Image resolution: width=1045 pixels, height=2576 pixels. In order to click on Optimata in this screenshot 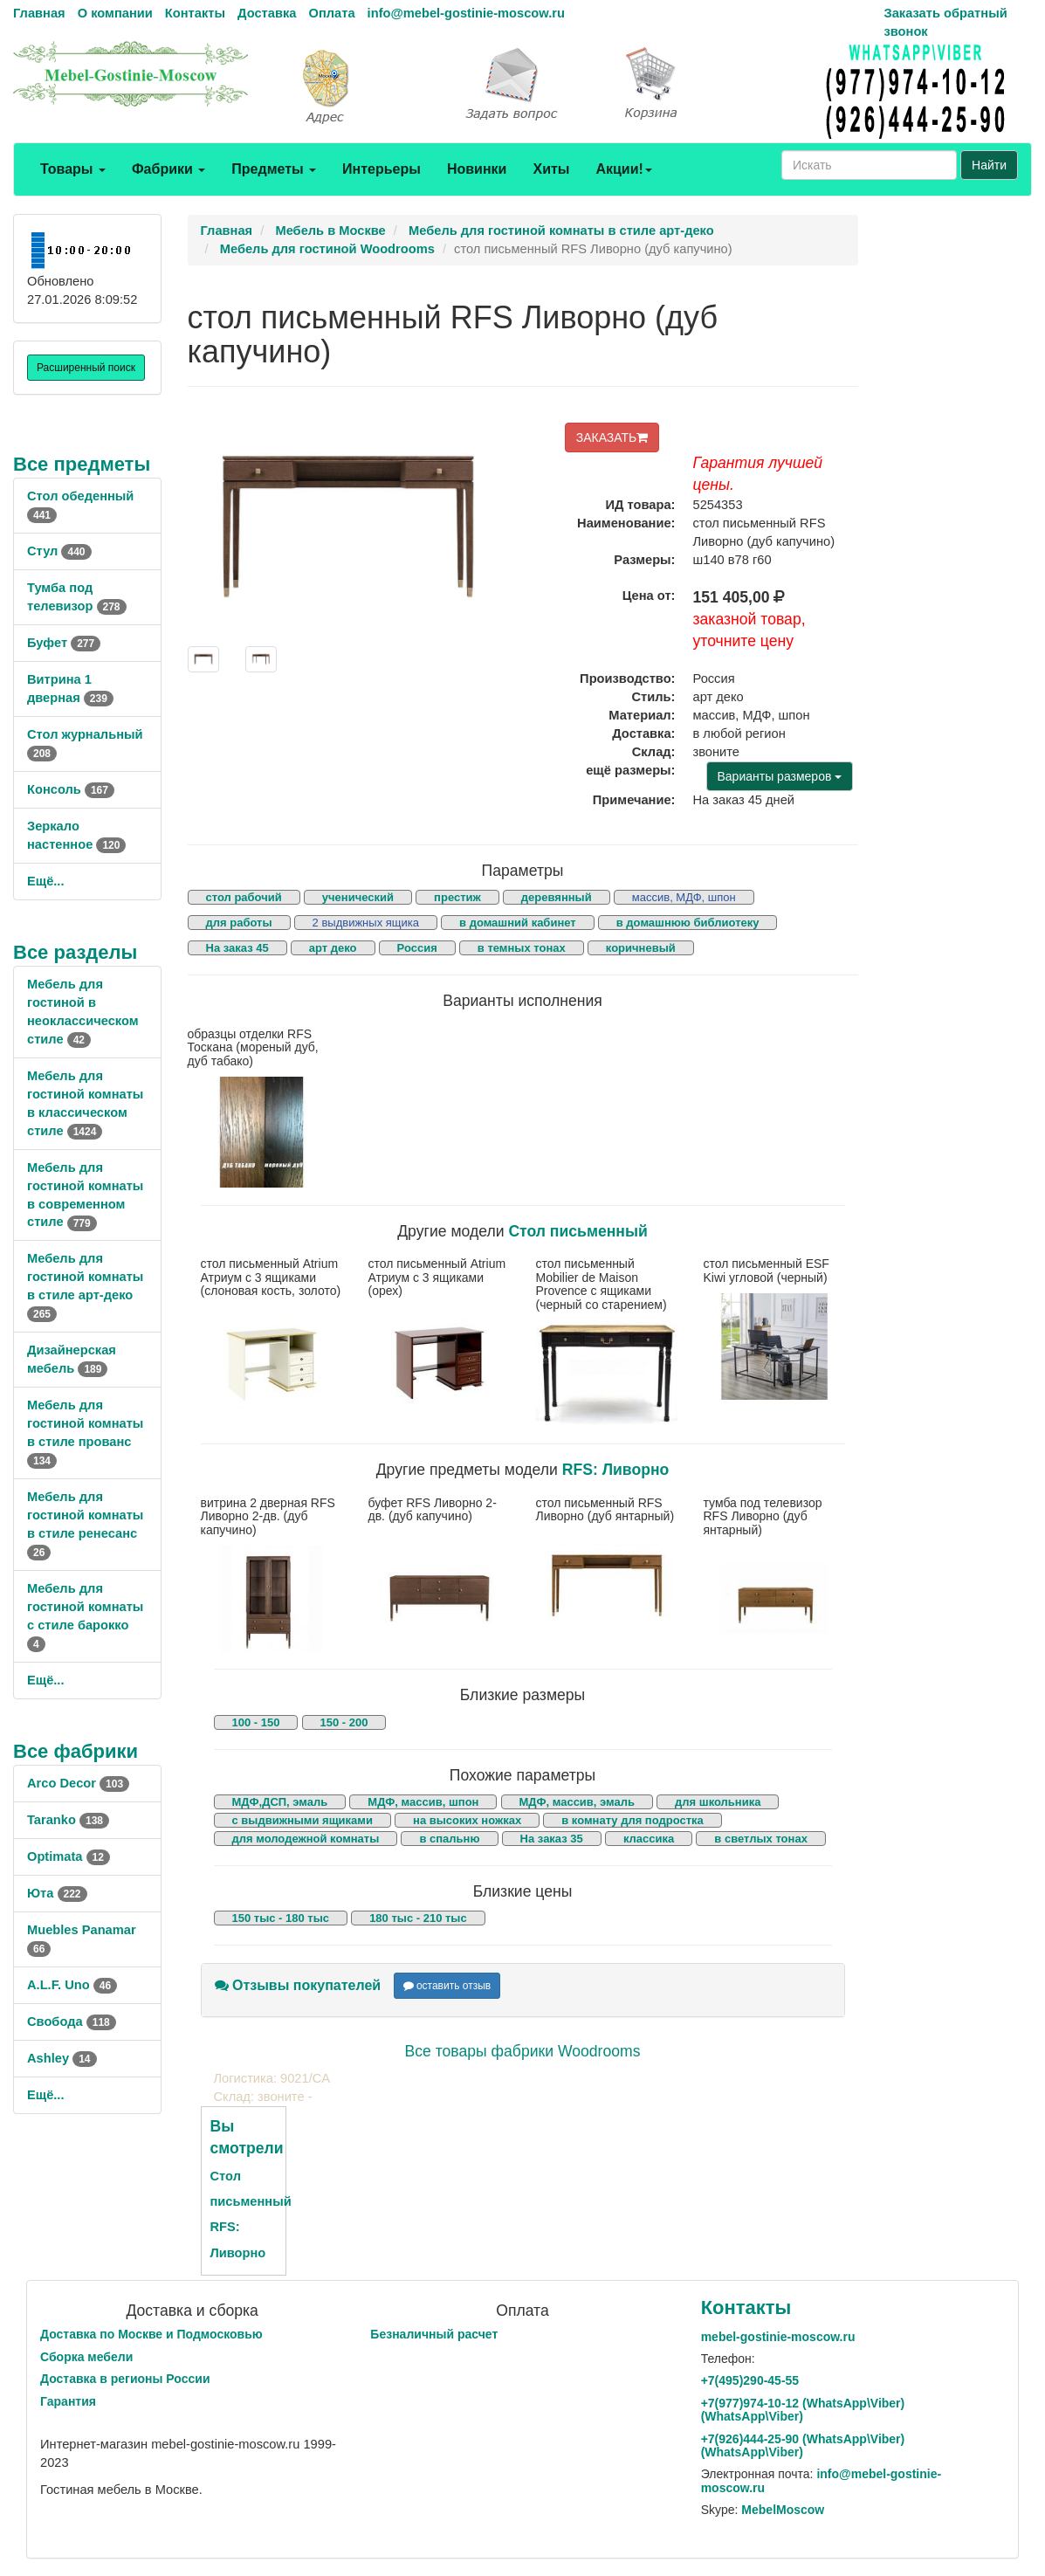, I will do `click(68, 1856)`.